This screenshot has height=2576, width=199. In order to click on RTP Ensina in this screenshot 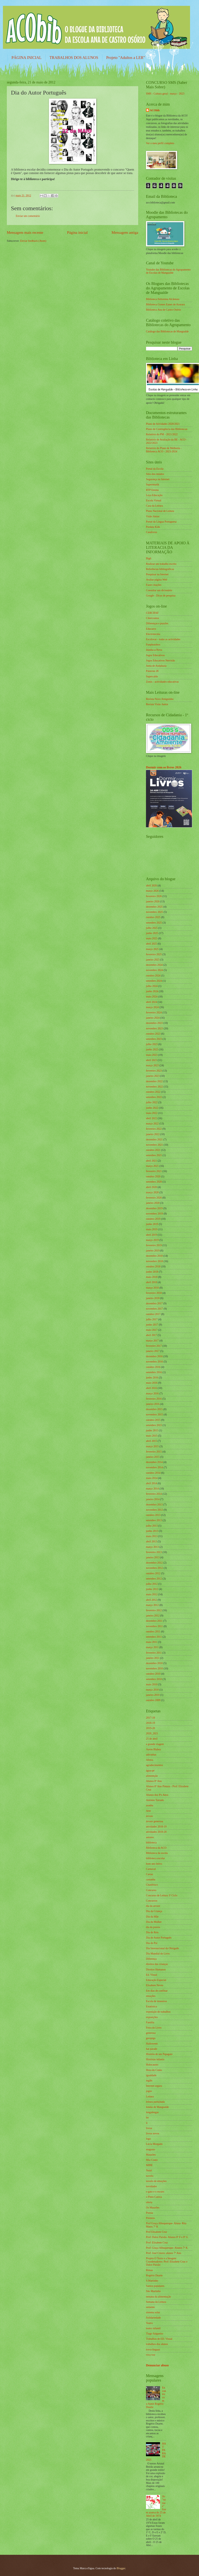, I will do `click(152, 490)`.